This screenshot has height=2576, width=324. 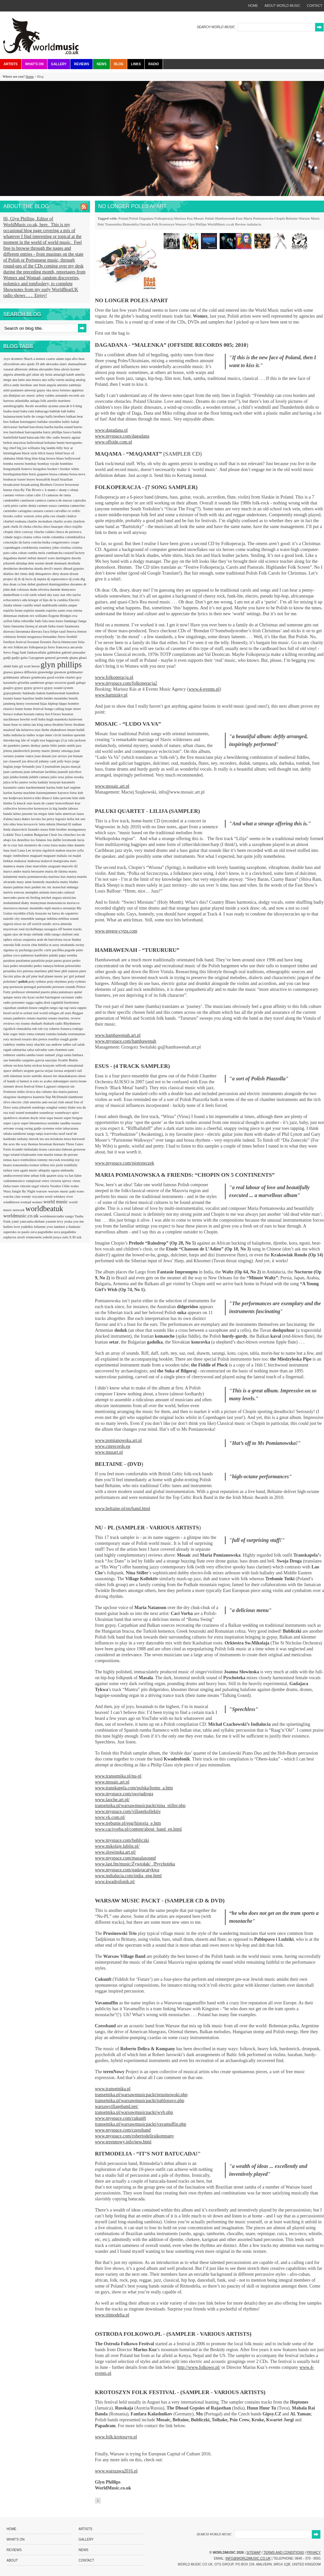 I want to click on simpson, so click(x=63, y=1086).